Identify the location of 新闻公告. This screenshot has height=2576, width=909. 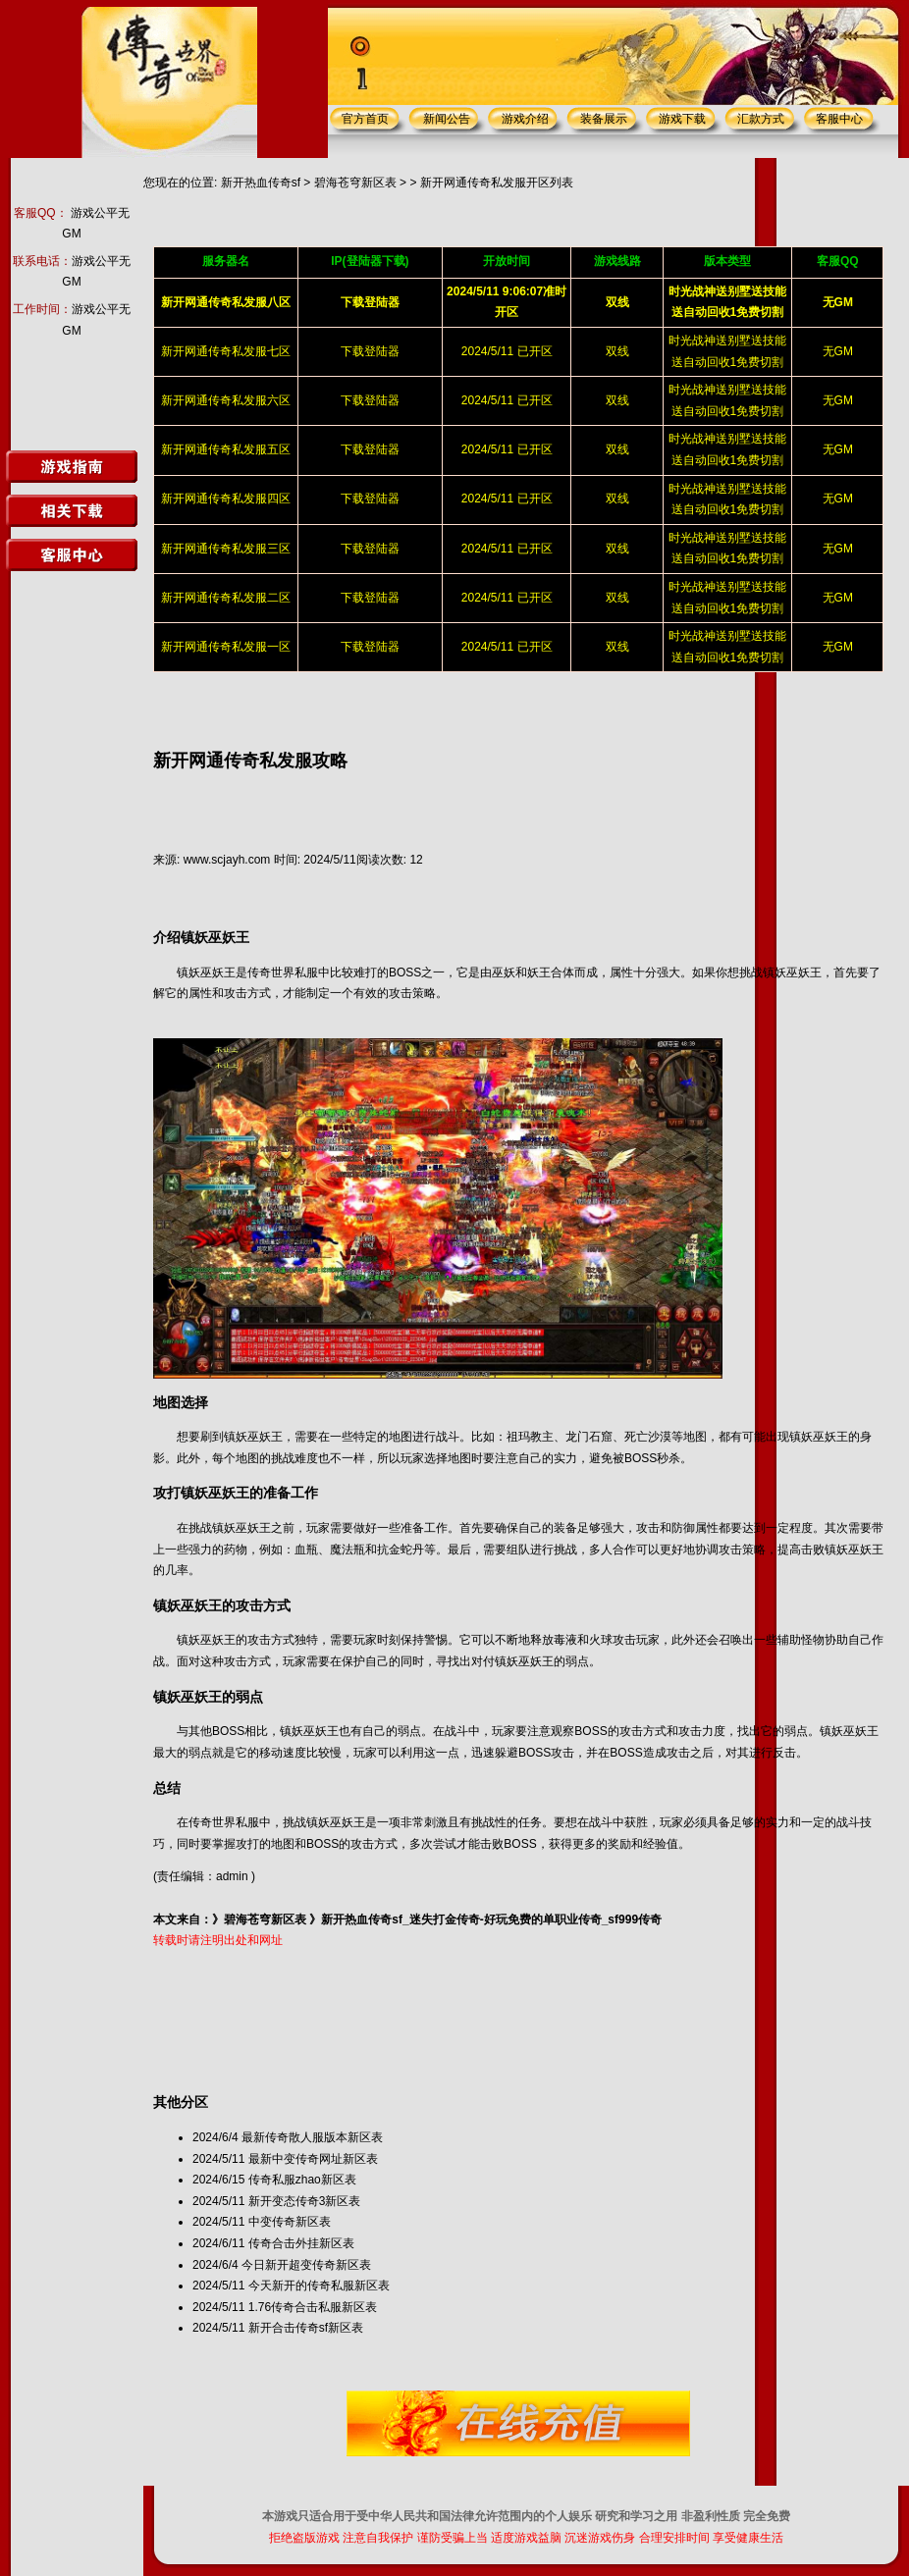
(446, 119).